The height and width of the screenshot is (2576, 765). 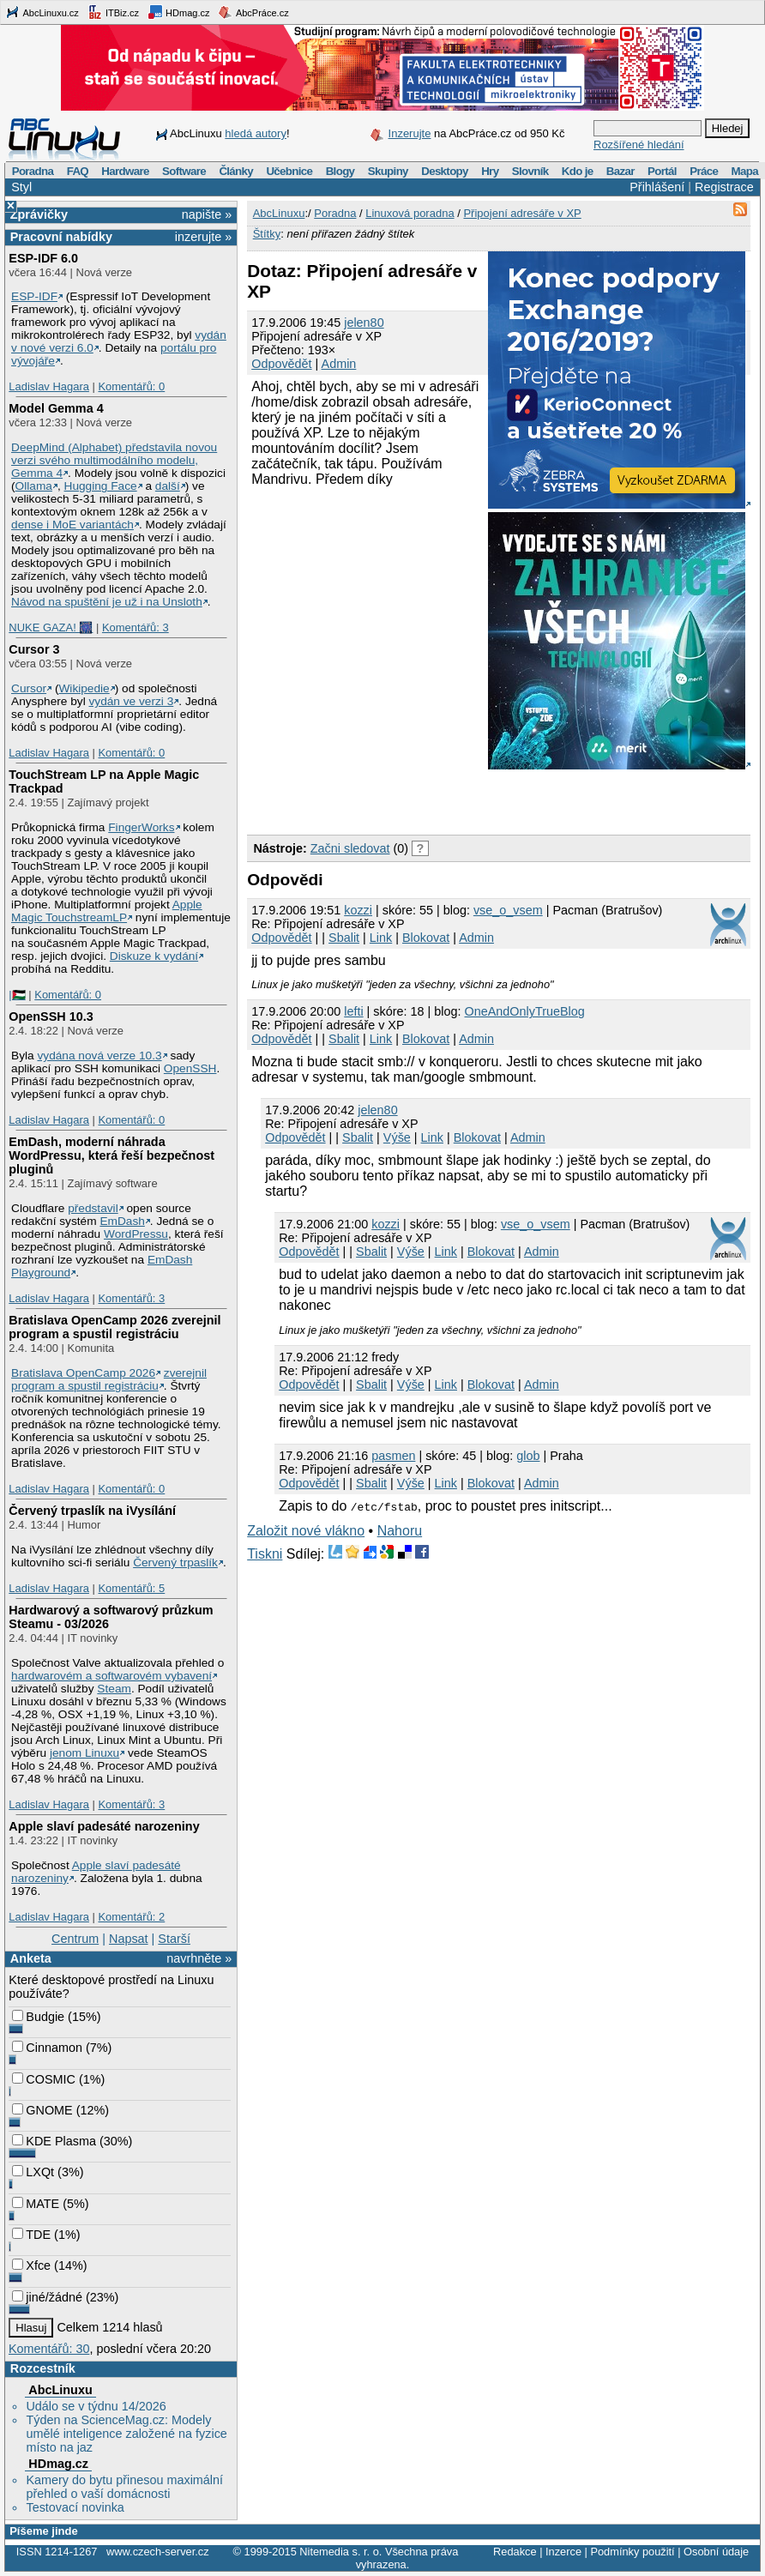 What do you see at coordinates (43, 258) in the screenshot?
I see `ESP-IDF 6.0` at bounding box center [43, 258].